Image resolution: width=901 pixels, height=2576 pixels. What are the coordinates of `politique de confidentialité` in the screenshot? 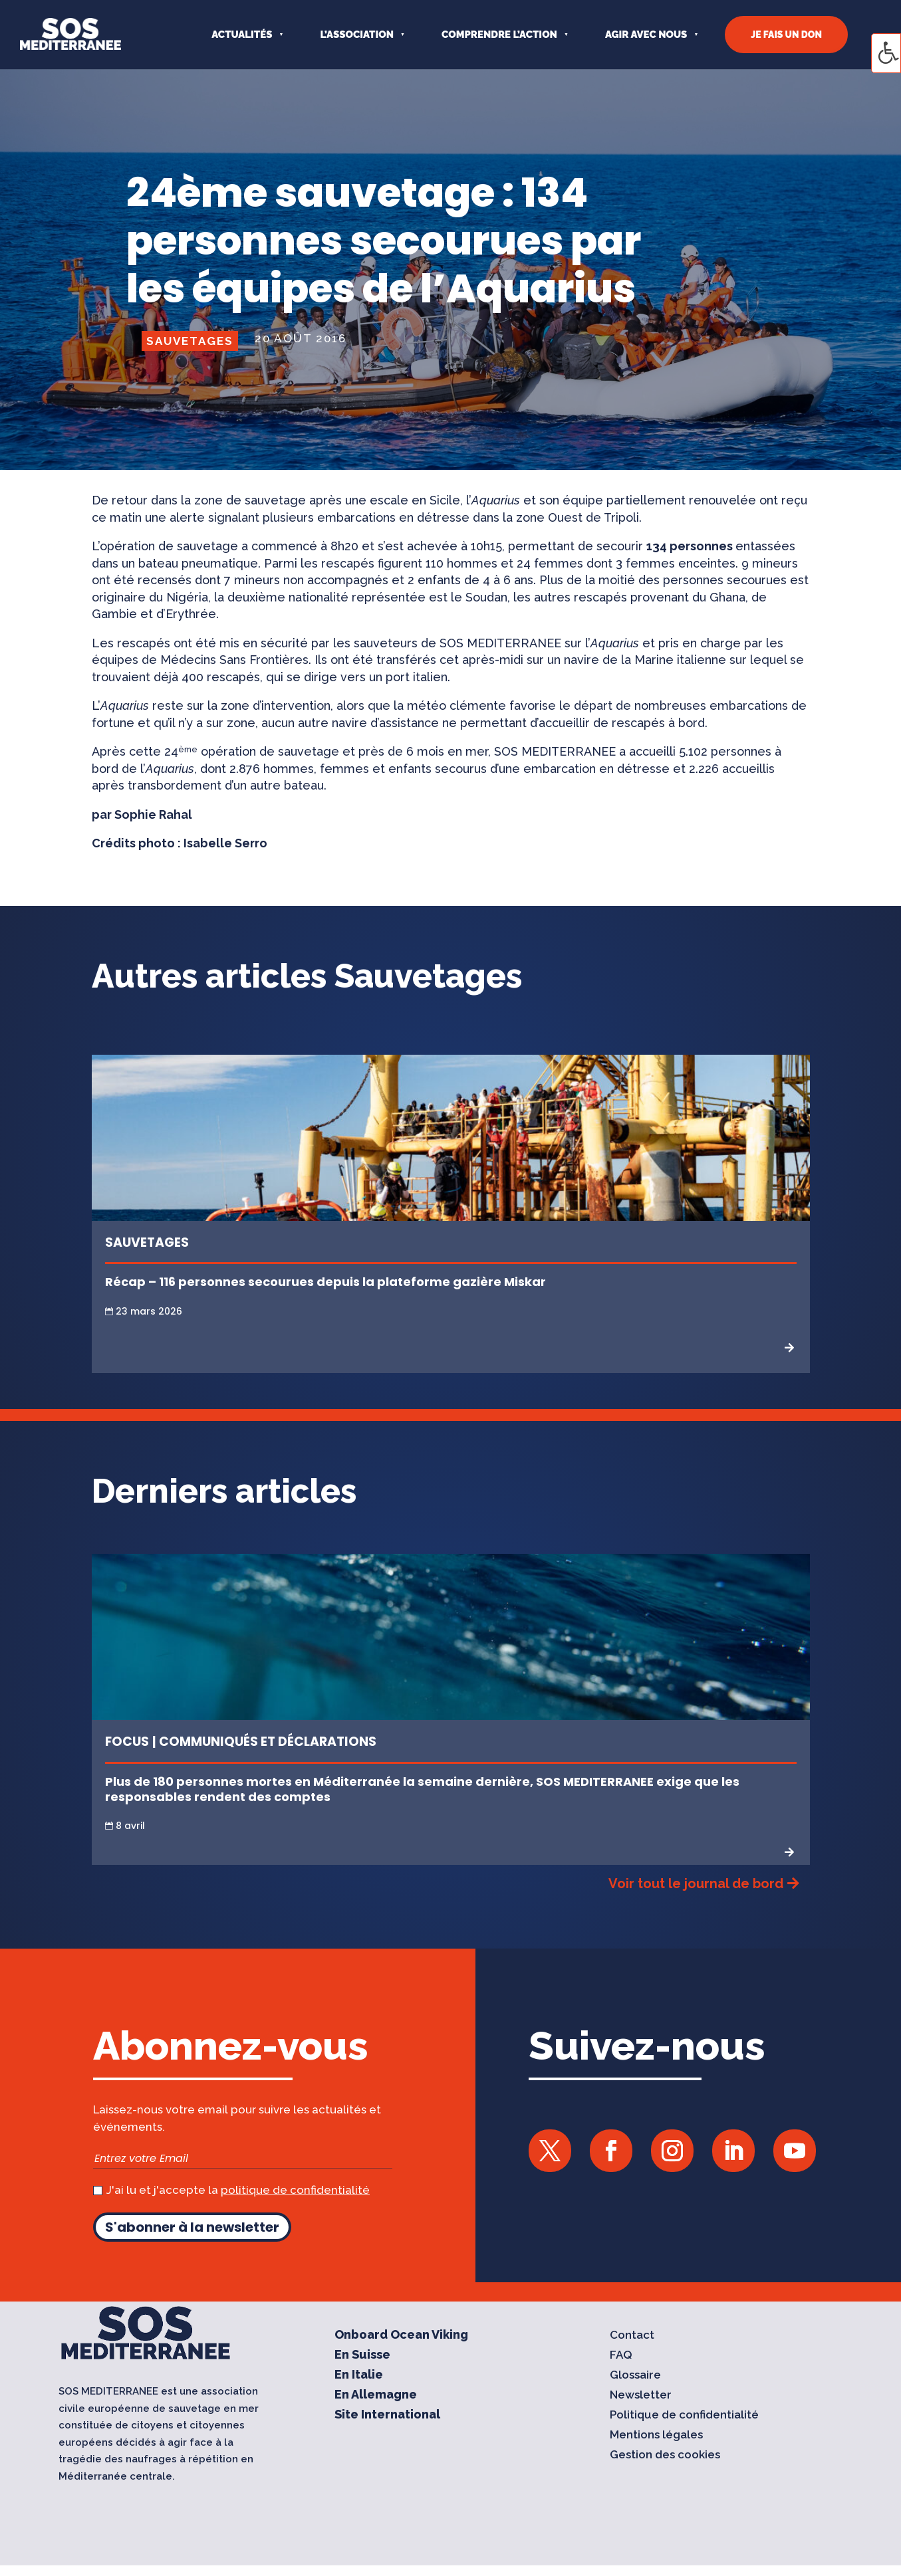 It's located at (295, 2190).